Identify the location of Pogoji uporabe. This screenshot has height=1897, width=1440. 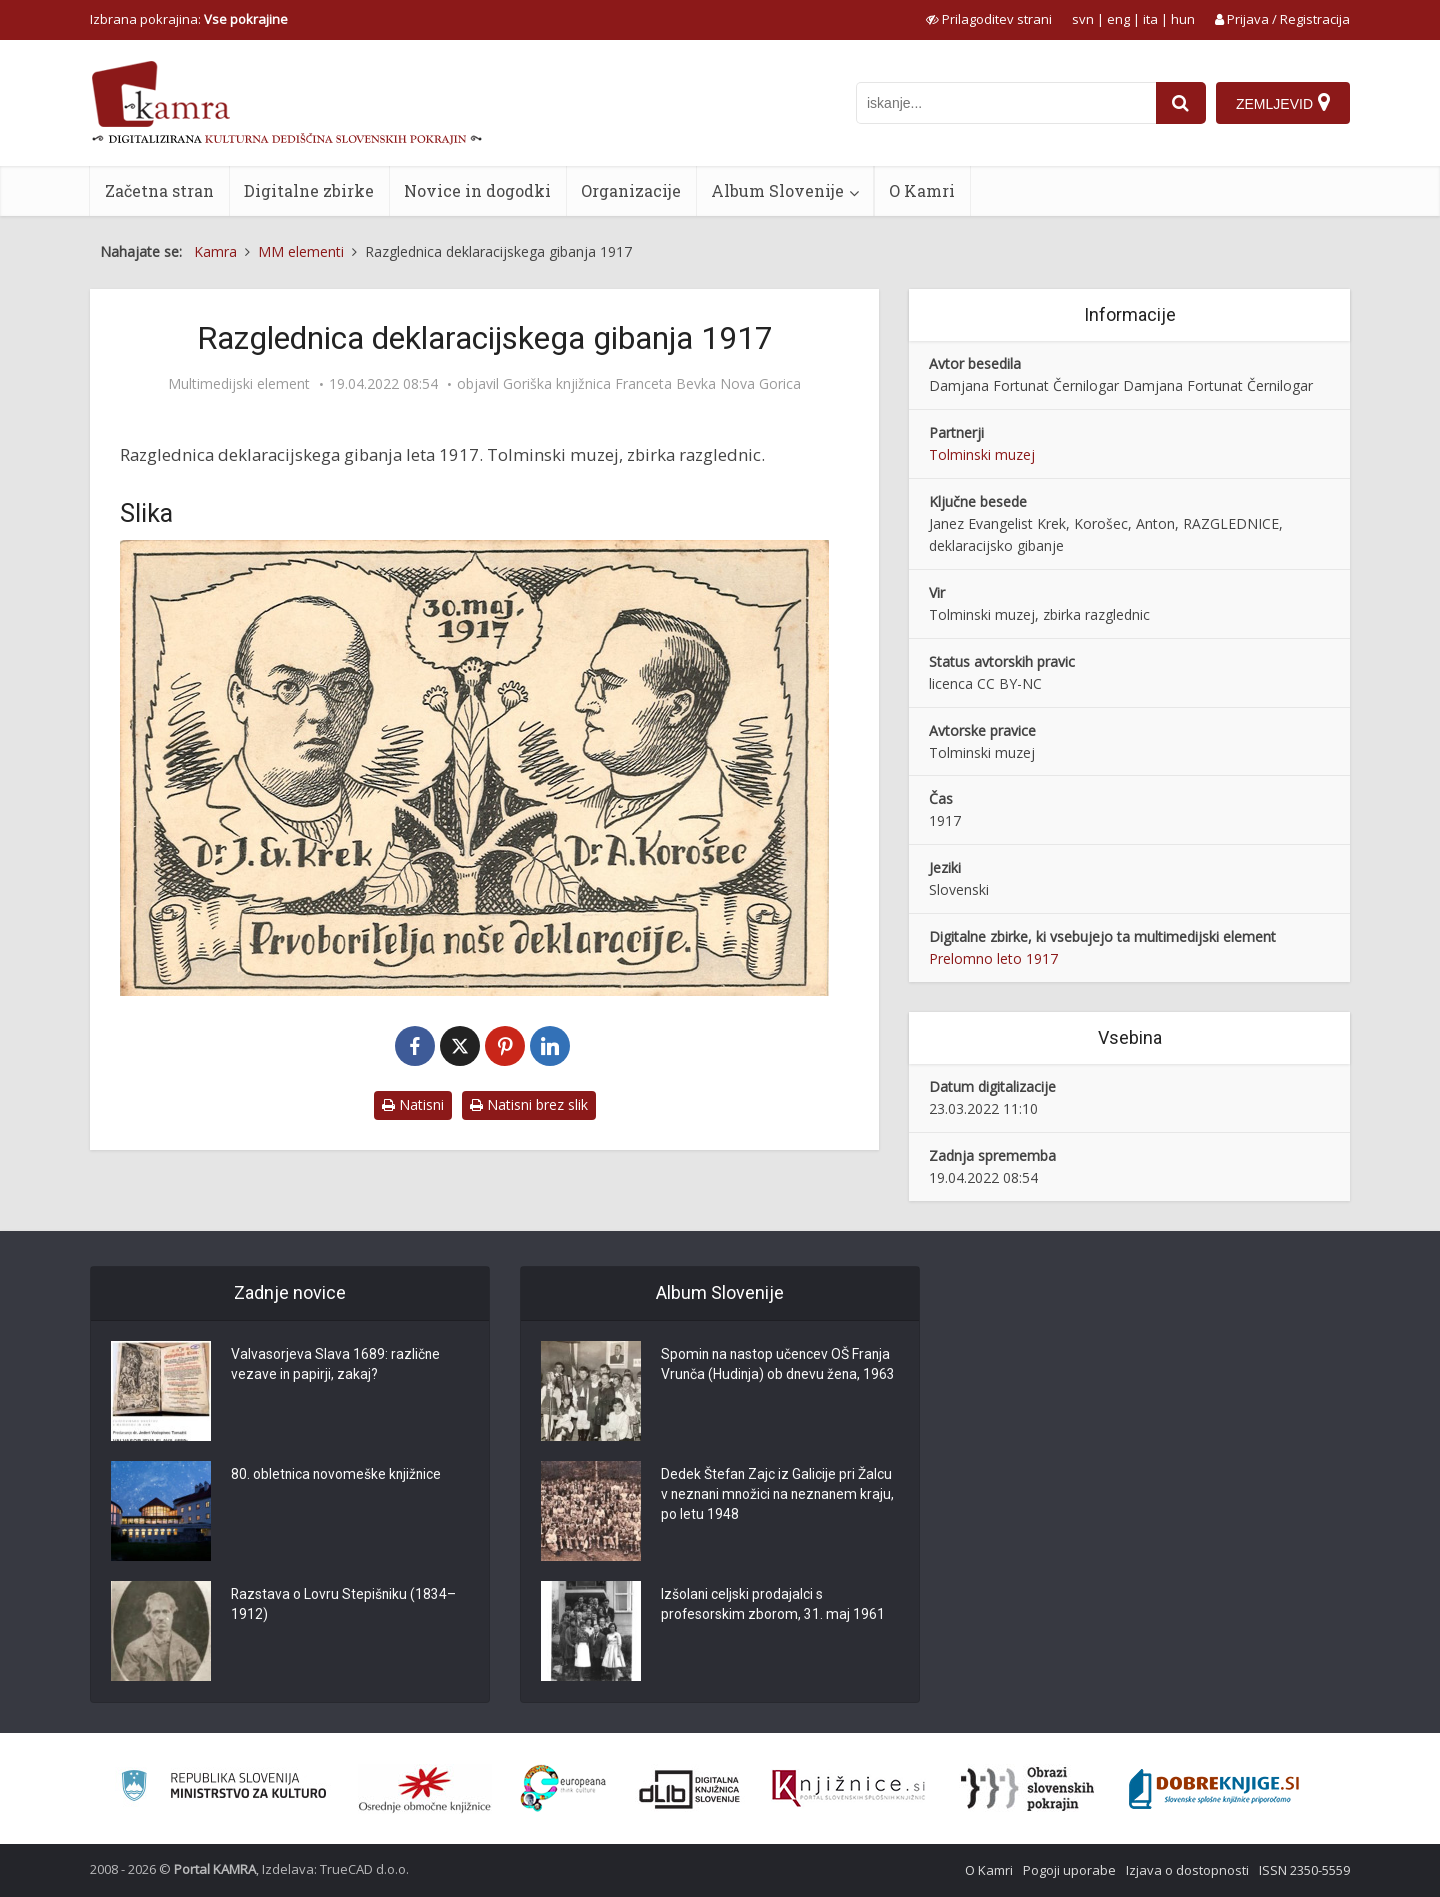
(1069, 1870).